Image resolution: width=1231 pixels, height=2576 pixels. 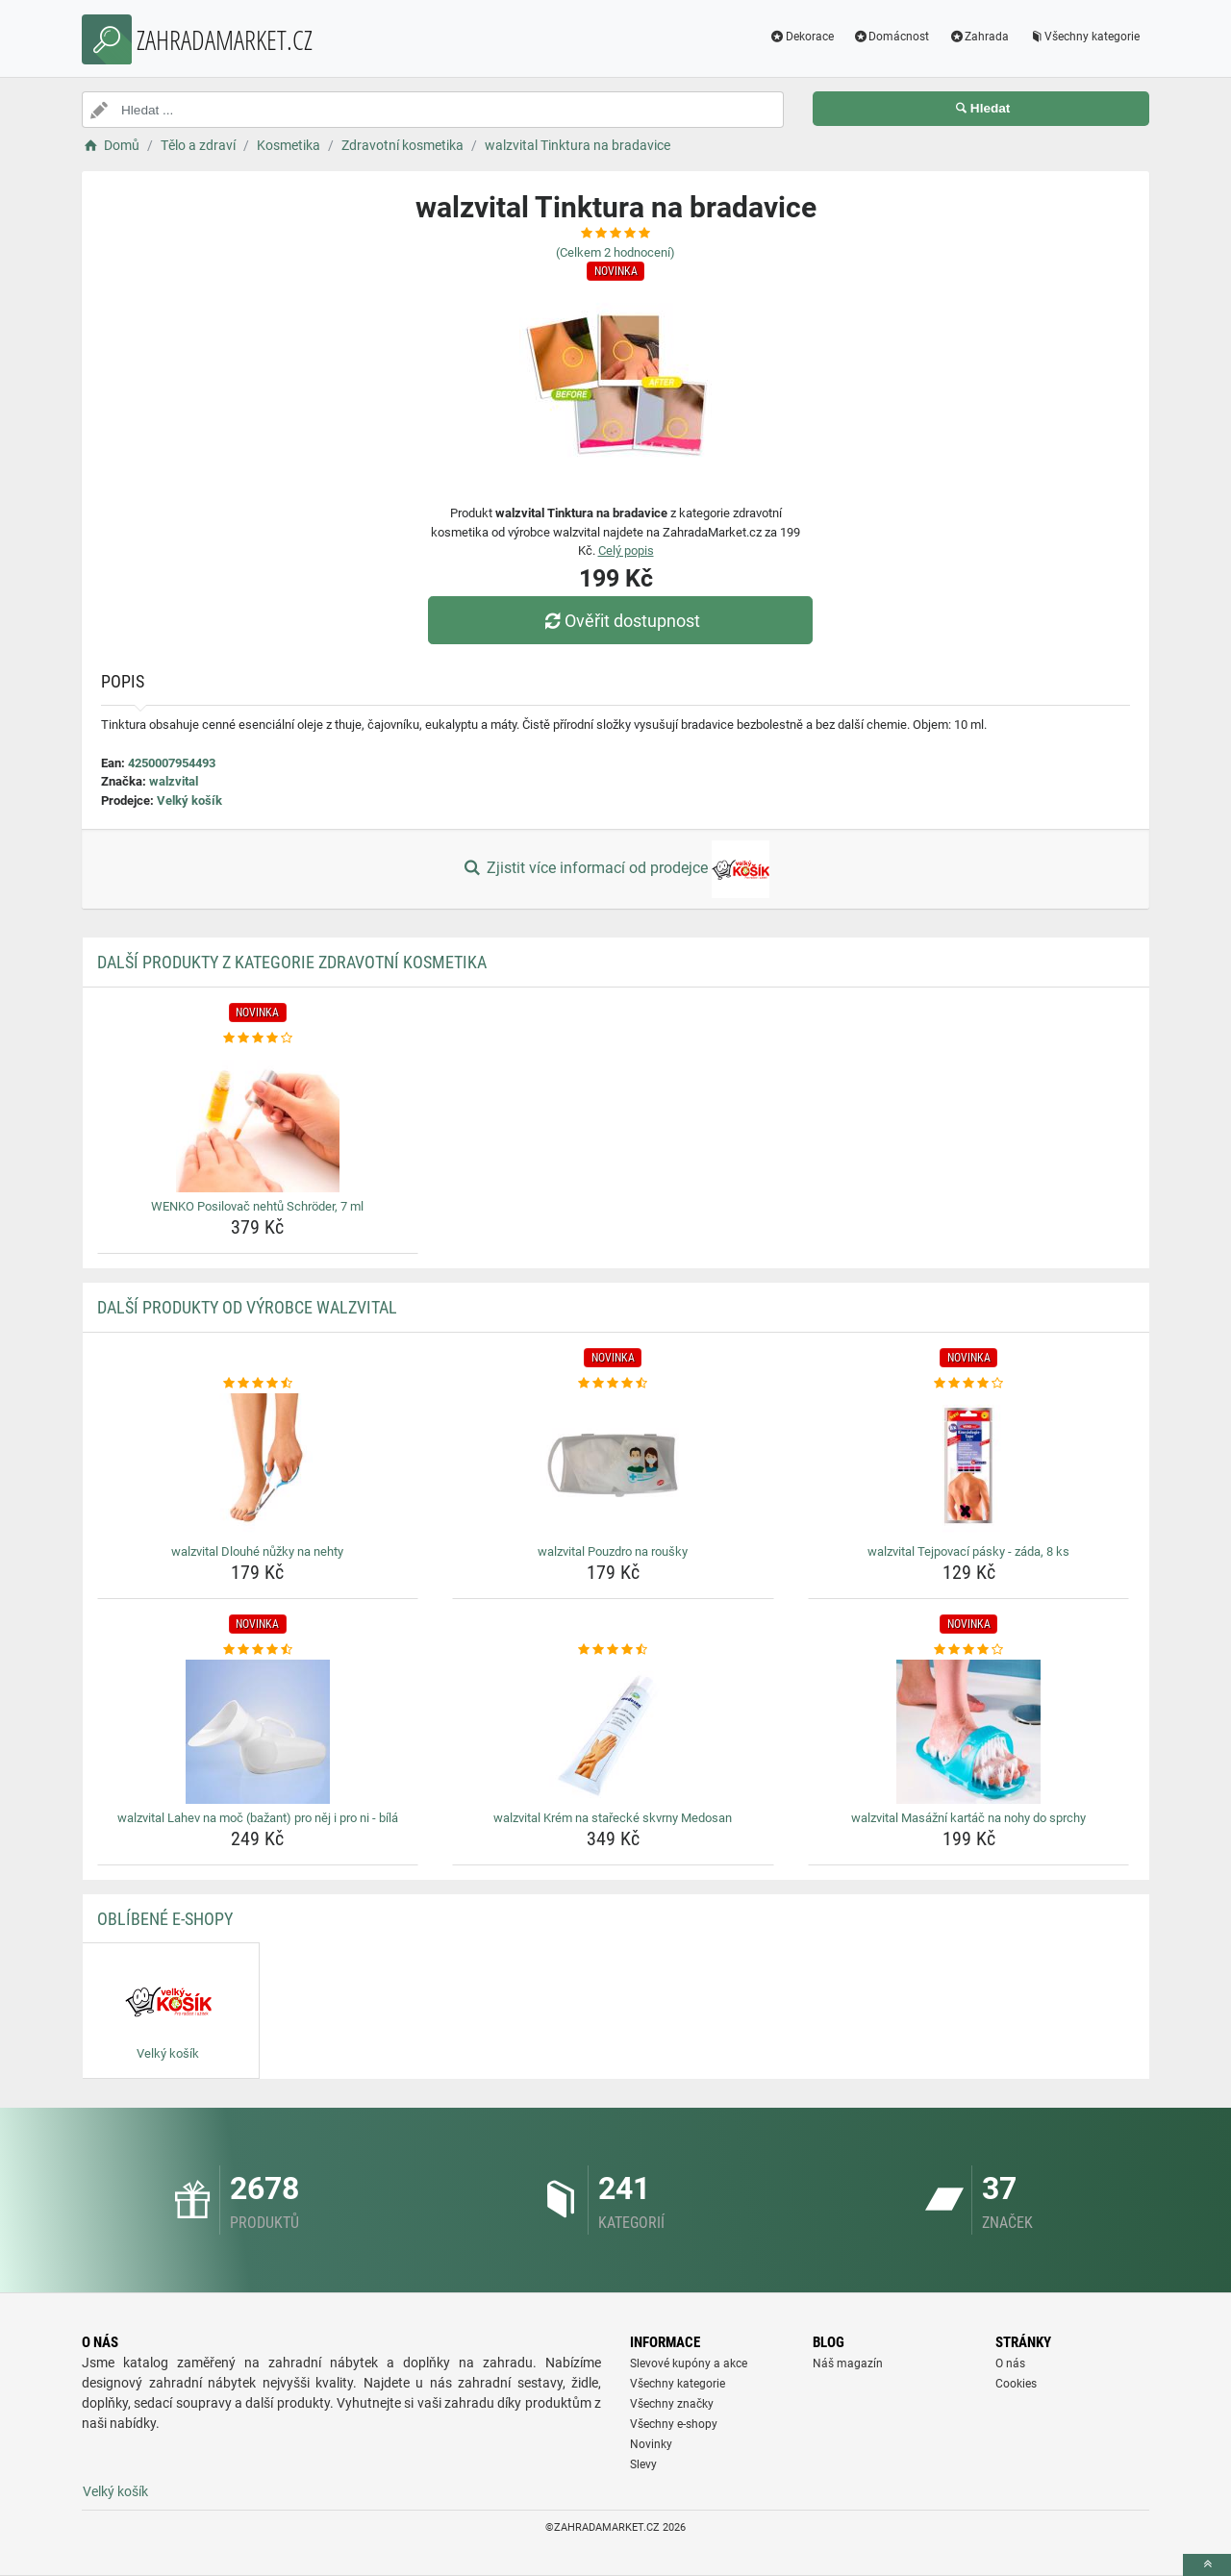 What do you see at coordinates (612, 1818) in the screenshot?
I see `walzvital Krém na stařecké skvrny Medosan [walzvital-krem-na-starecke-skvrny-medosan-name]` at bounding box center [612, 1818].